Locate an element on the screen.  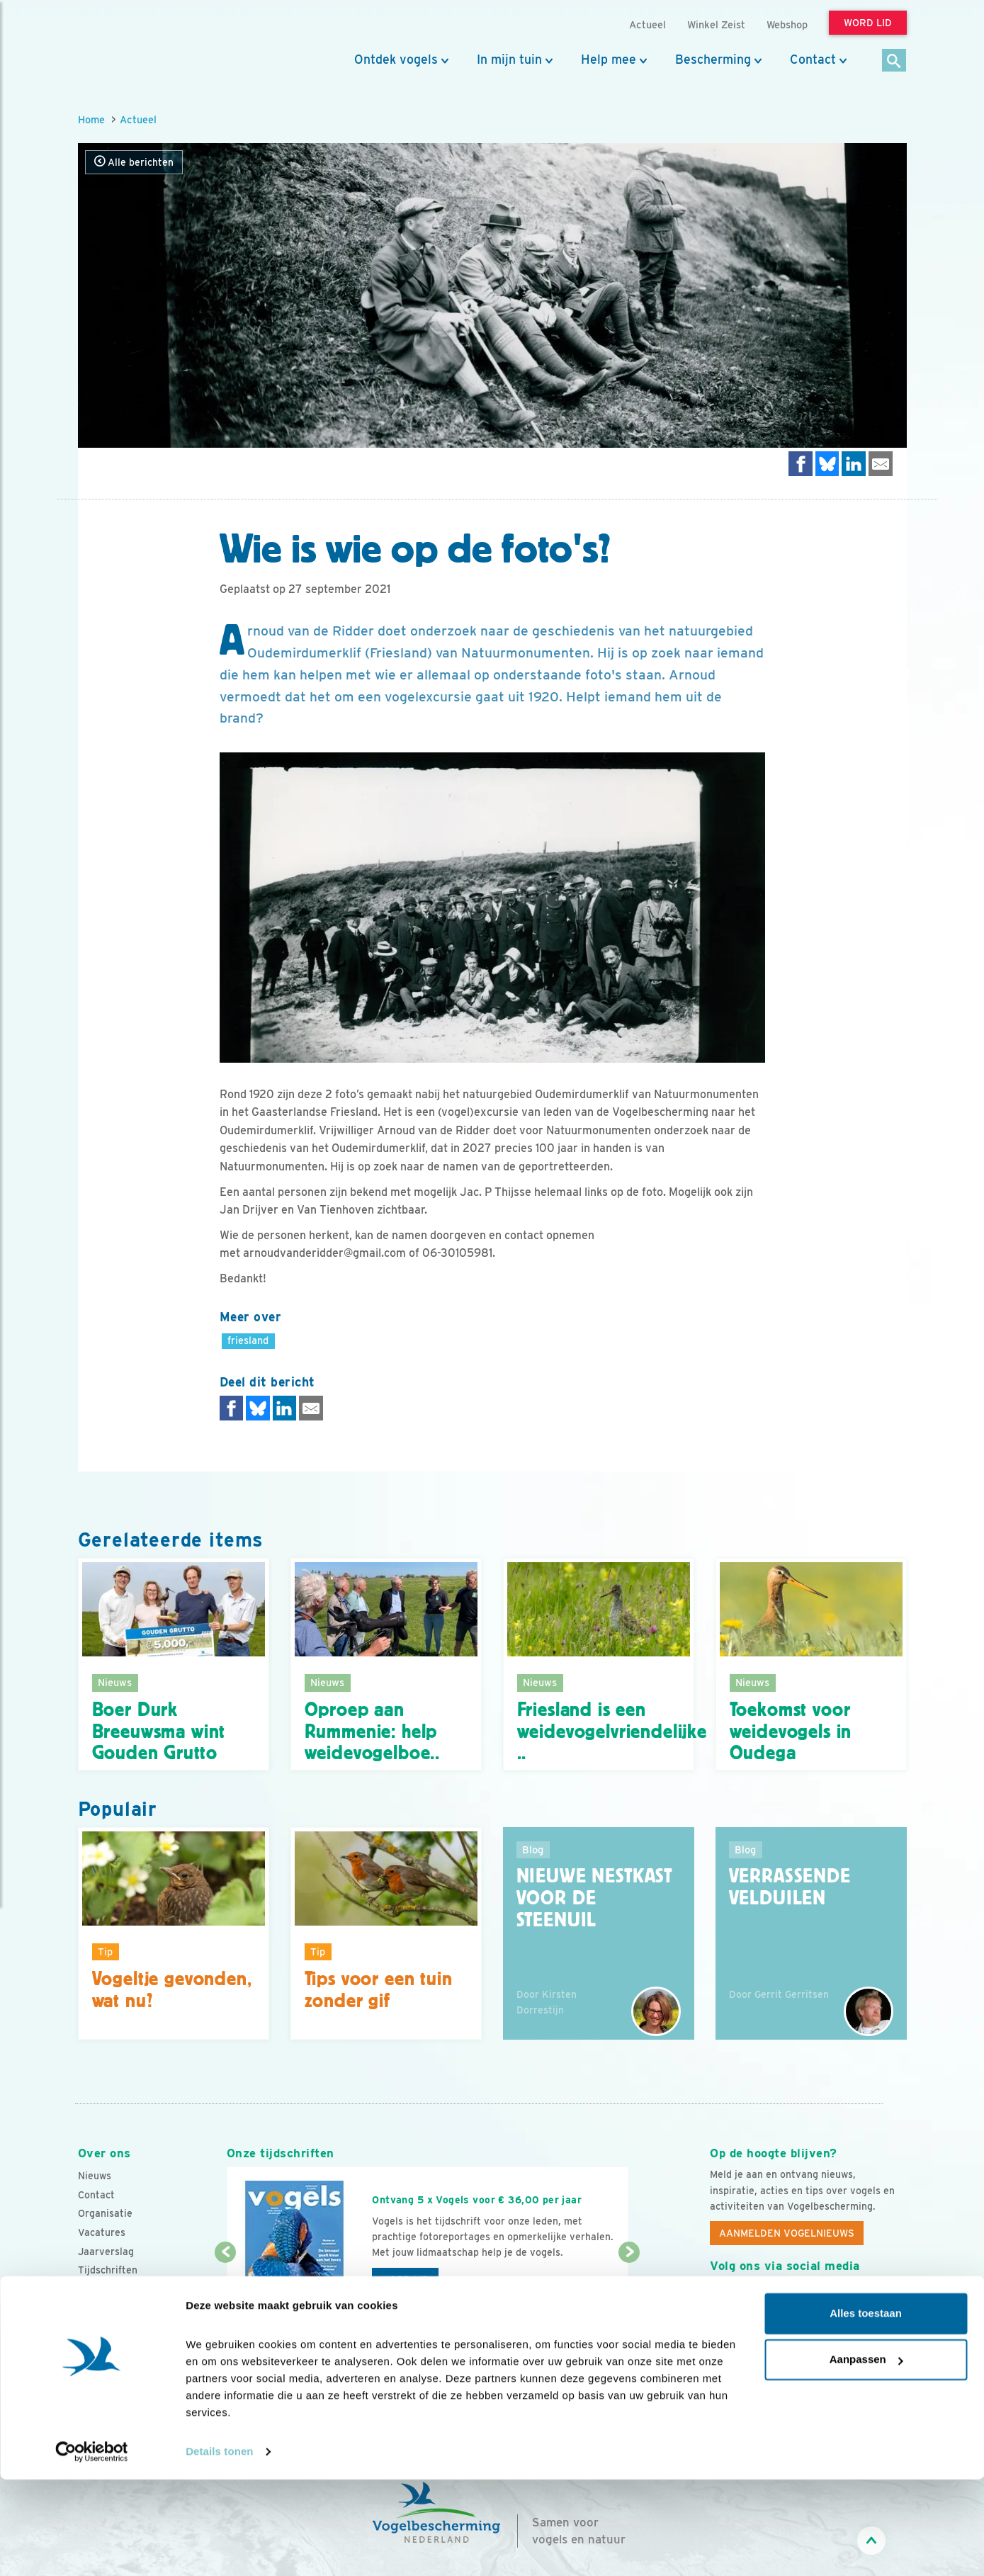
Help mee is located at coordinates (608, 59).